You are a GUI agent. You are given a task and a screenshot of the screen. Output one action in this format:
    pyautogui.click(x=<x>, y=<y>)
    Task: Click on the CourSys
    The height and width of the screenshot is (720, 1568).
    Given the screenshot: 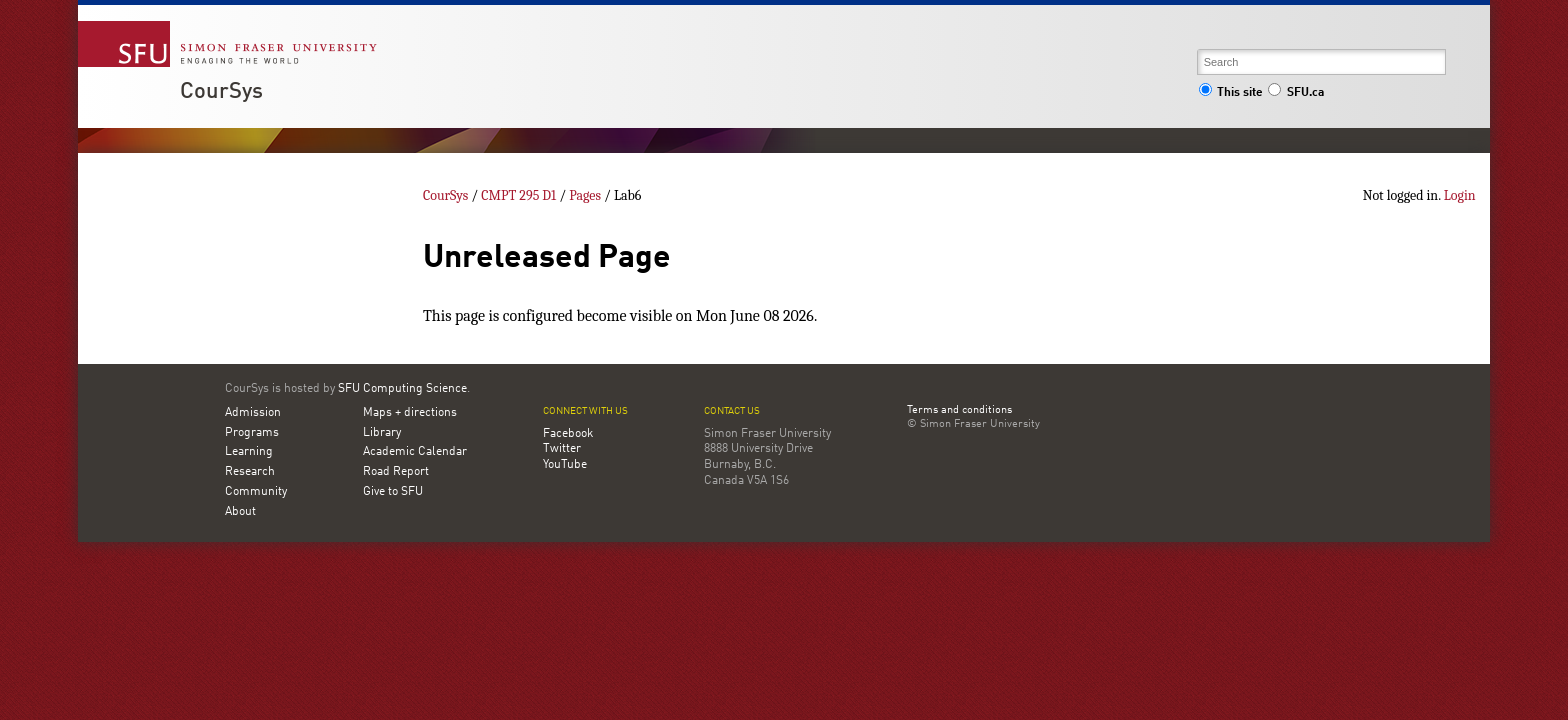 What is the action you would take?
    pyautogui.click(x=221, y=92)
    